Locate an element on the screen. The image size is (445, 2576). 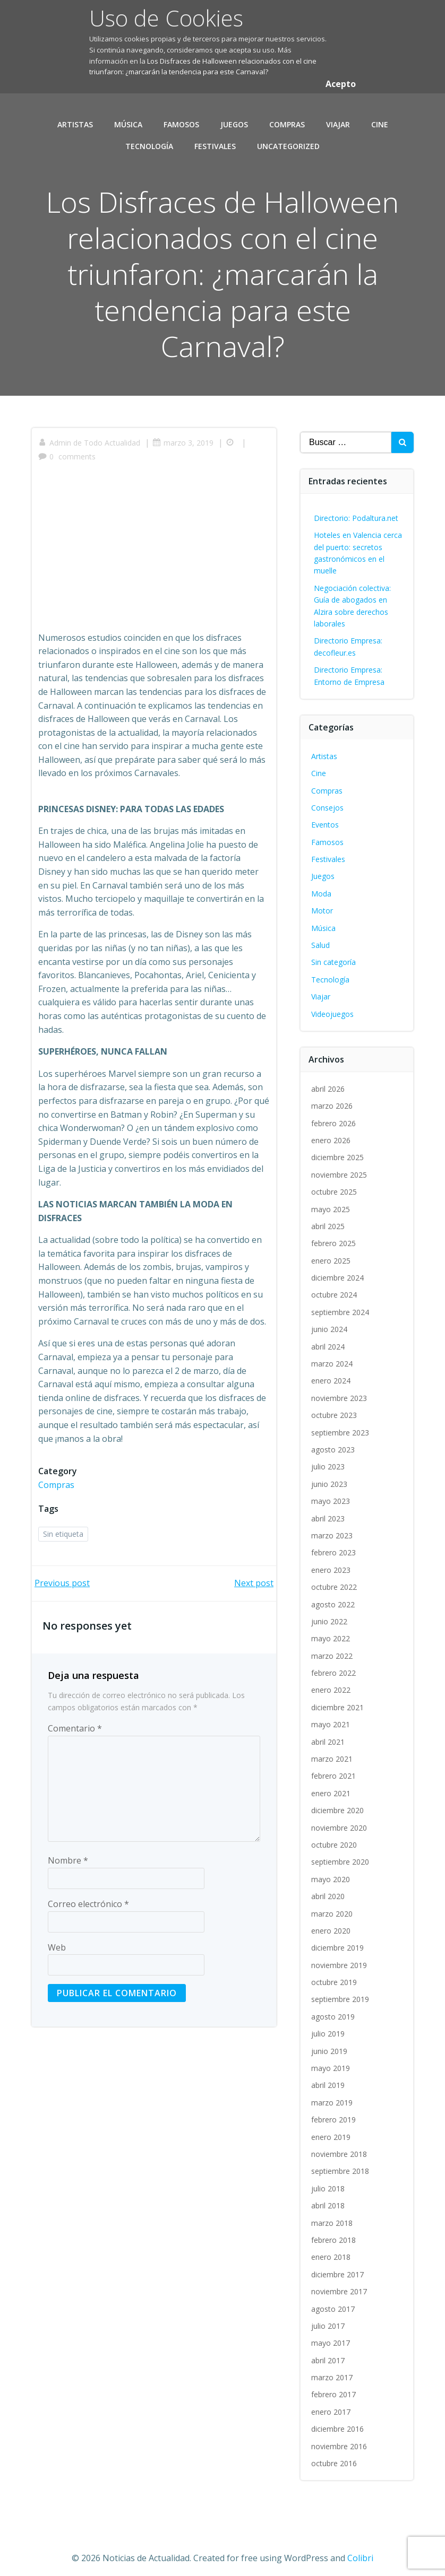
febrero 2017 is located at coordinates (334, 2386).